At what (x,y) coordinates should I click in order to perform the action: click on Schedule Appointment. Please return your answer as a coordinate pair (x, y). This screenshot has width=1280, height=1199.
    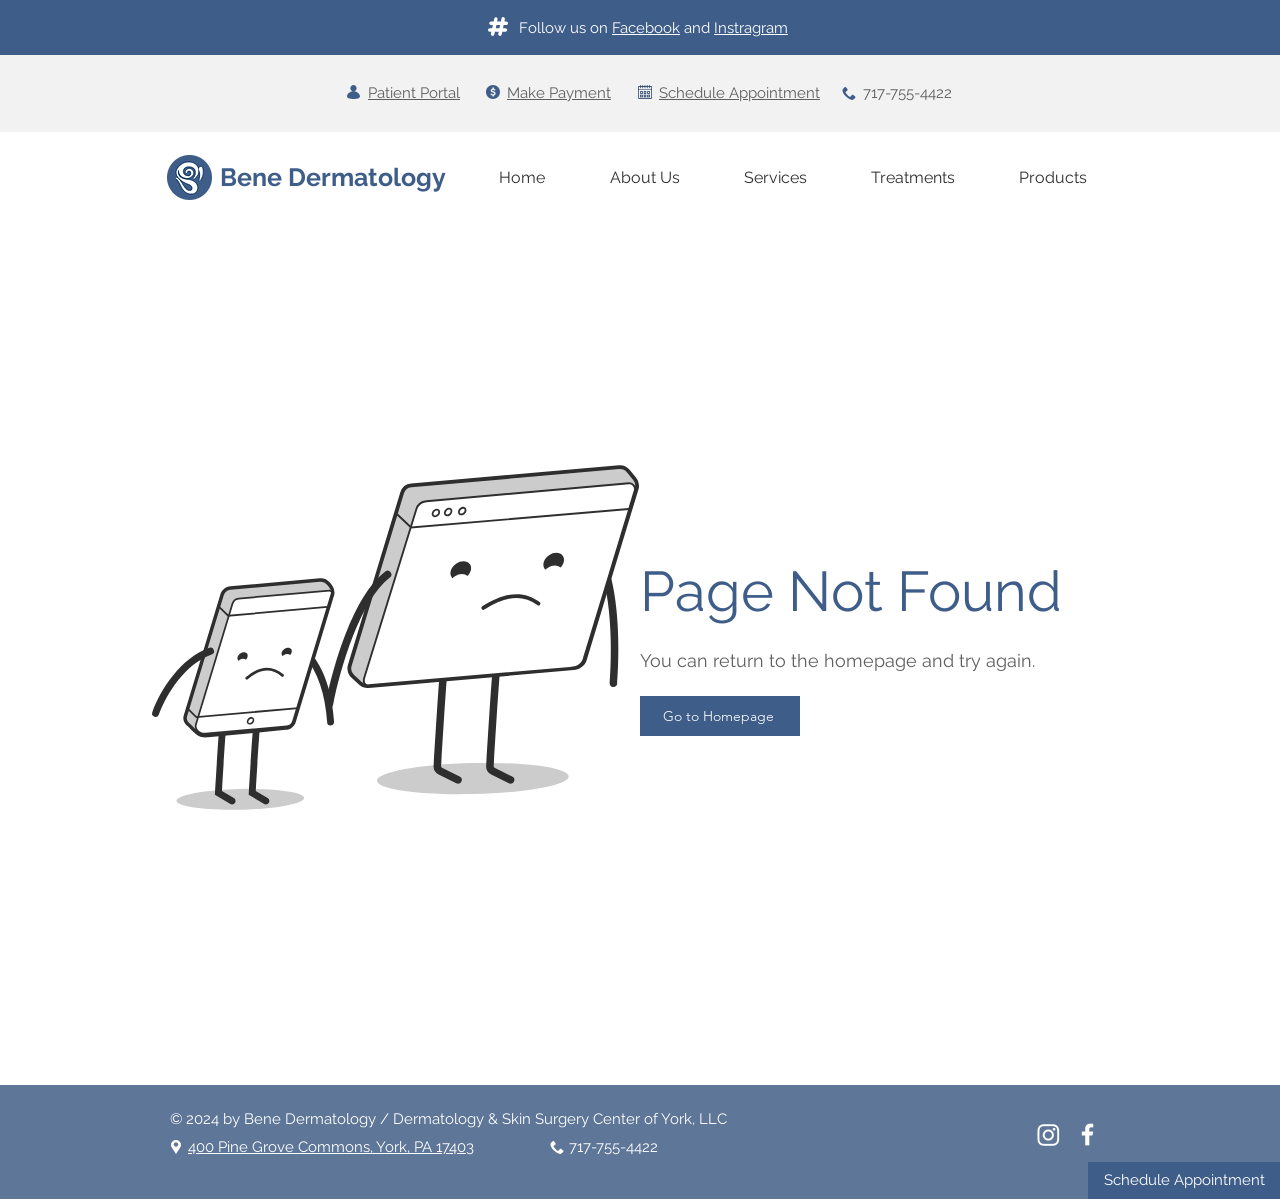
    Looking at the image, I should click on (739, 93).